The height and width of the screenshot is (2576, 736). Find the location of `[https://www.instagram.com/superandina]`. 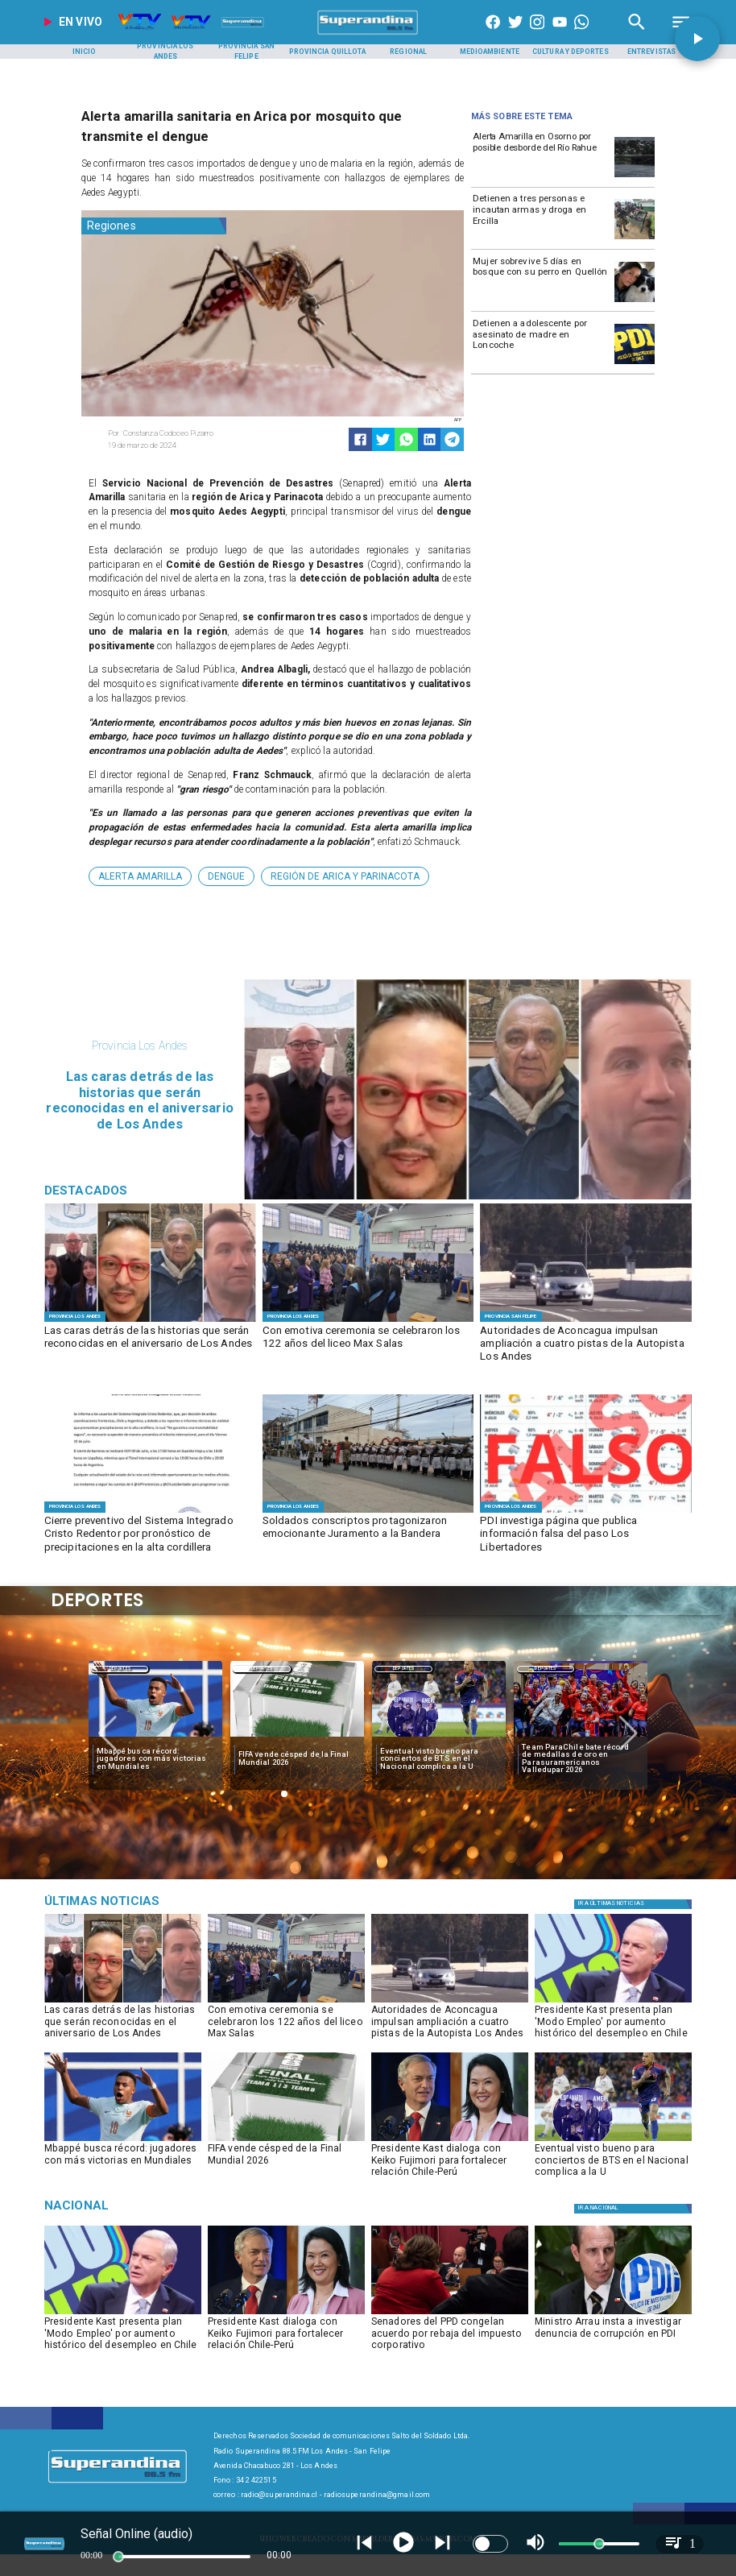

[https://www.instagram.com/superandina] is located at coordinates (537, 35).